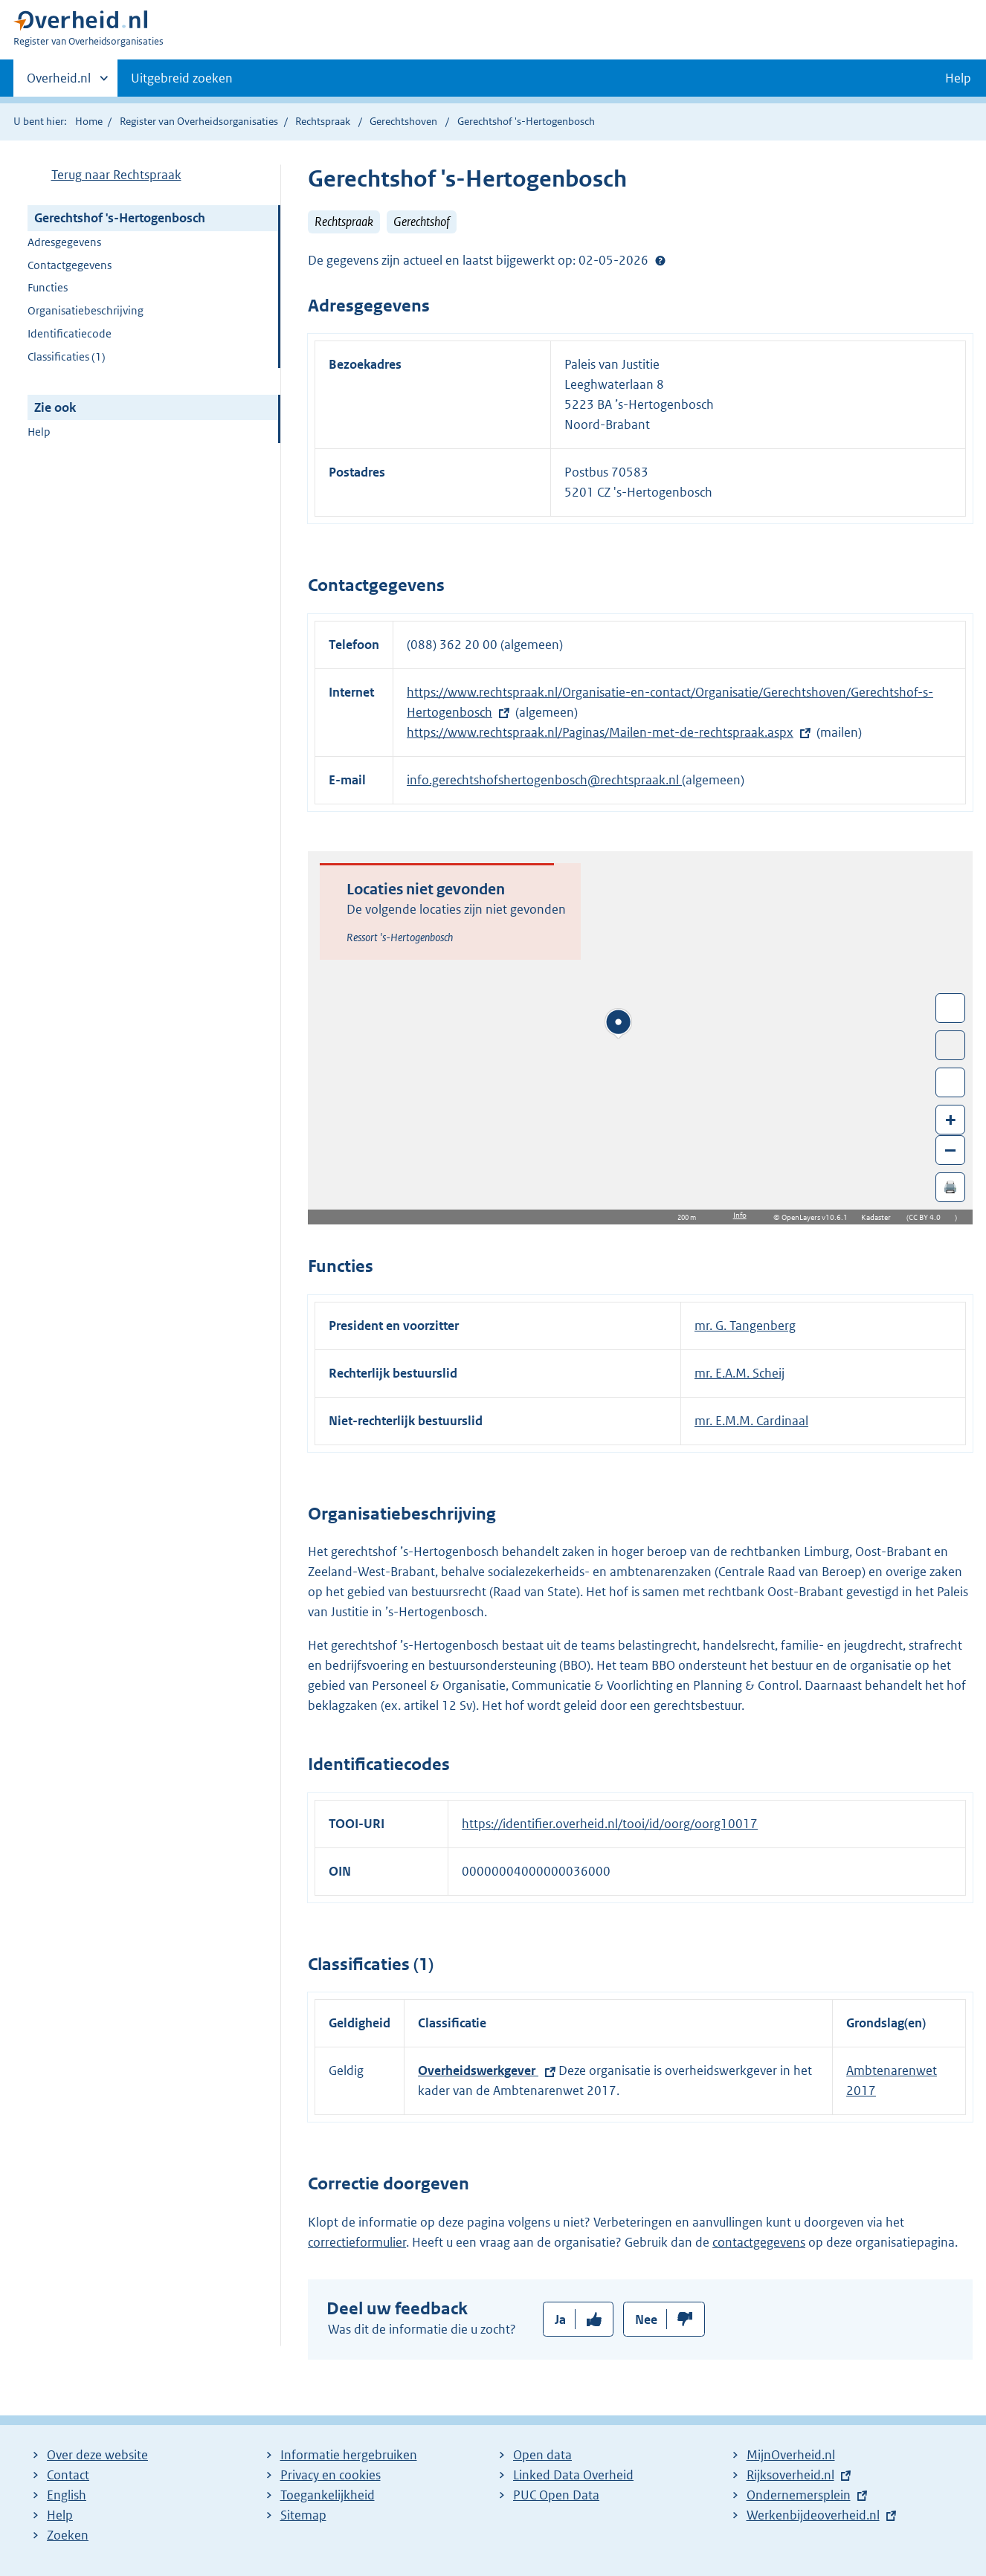  What do you see at coordinates (66, 2495) in the screenshot?
I see `English` at bounding box center [66, 2495].